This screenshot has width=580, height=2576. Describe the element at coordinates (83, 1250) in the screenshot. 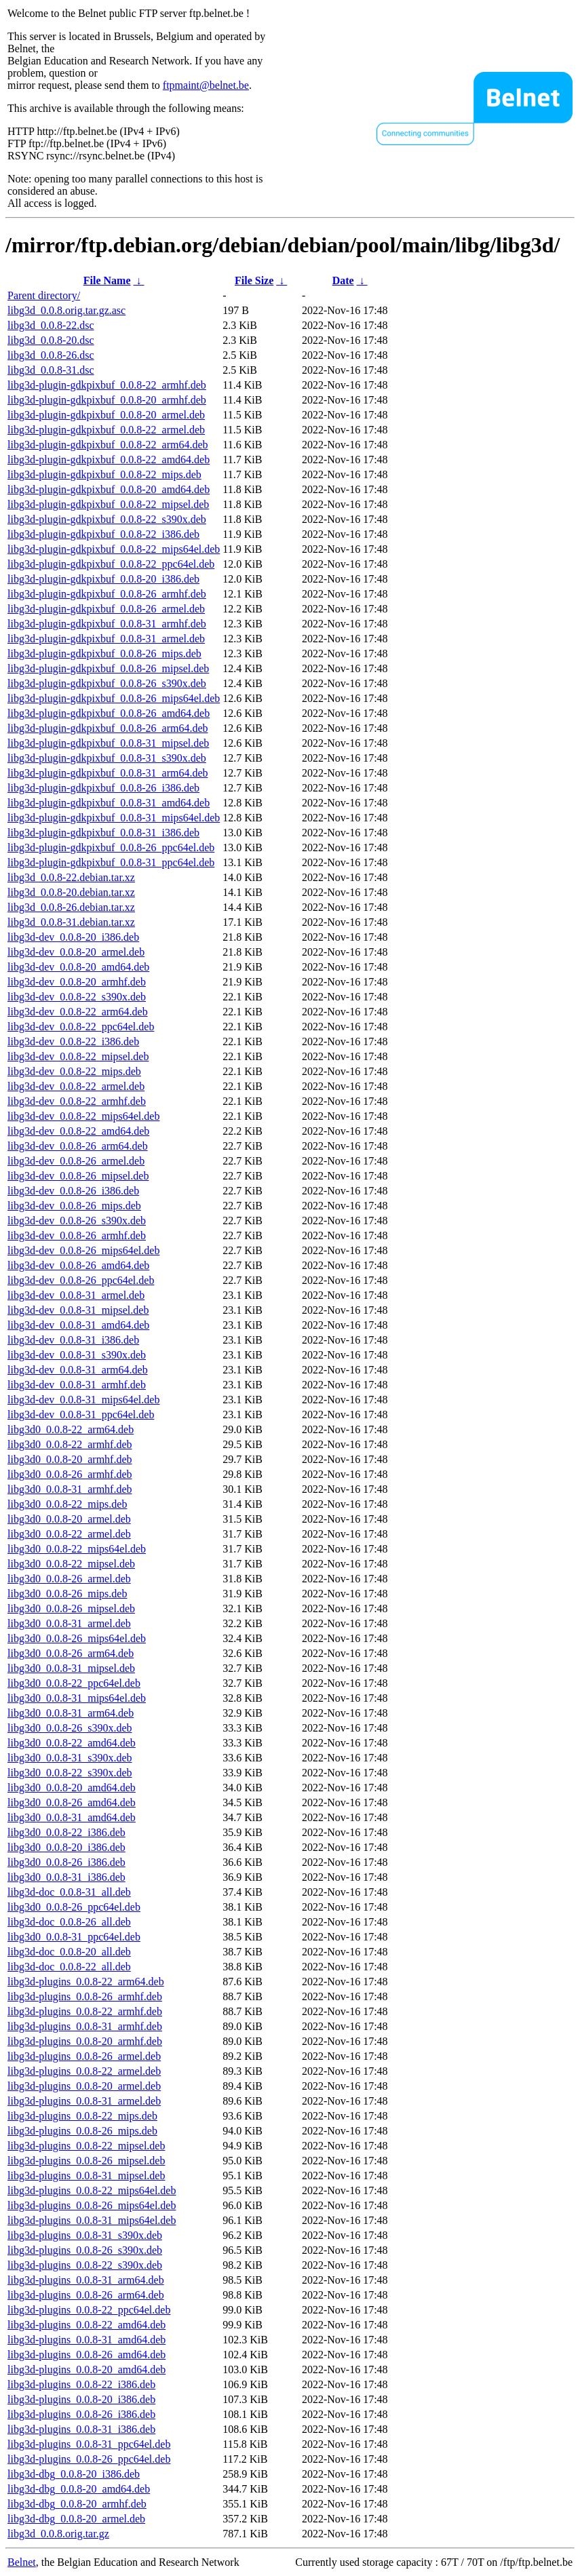

I see `libg3d-dev_0.0.8-26_mips64el.deb` at that location.